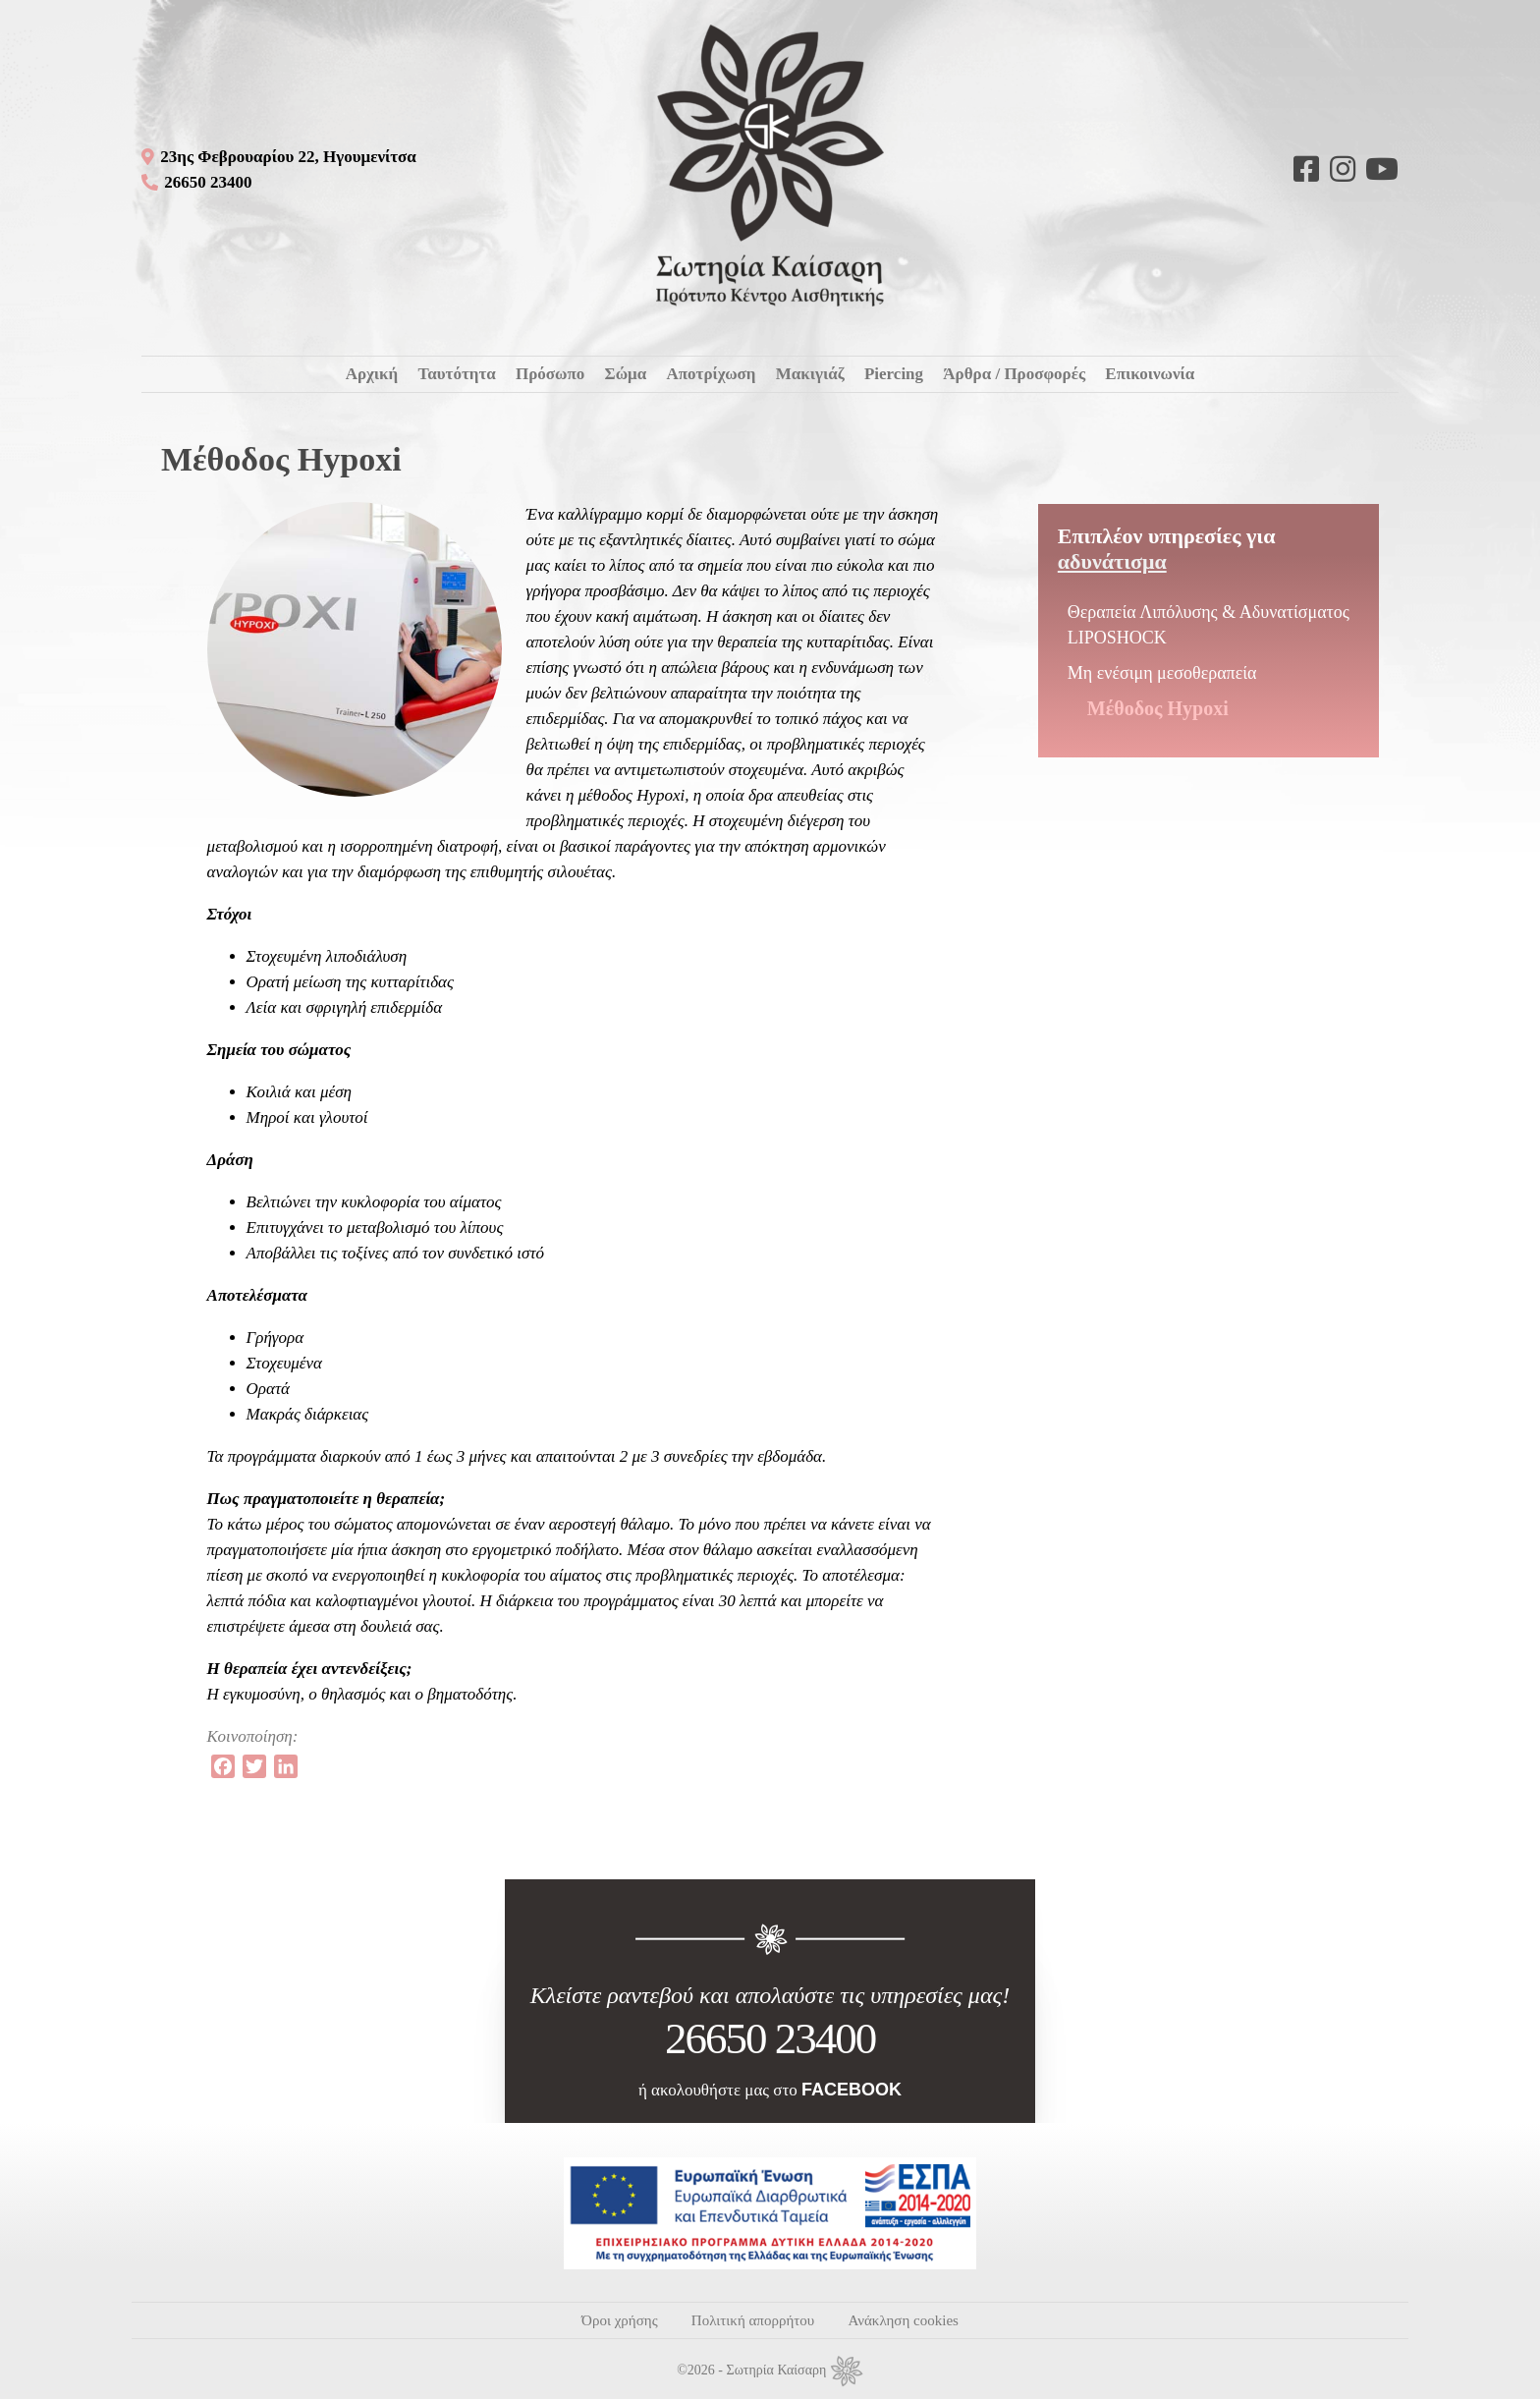 This screenshot has width=1540, height=2399. What do you see at coordinates (619, 2320) in the screenshot?
I see `Όροι χρήσης` at bounding box center [619, 2320].